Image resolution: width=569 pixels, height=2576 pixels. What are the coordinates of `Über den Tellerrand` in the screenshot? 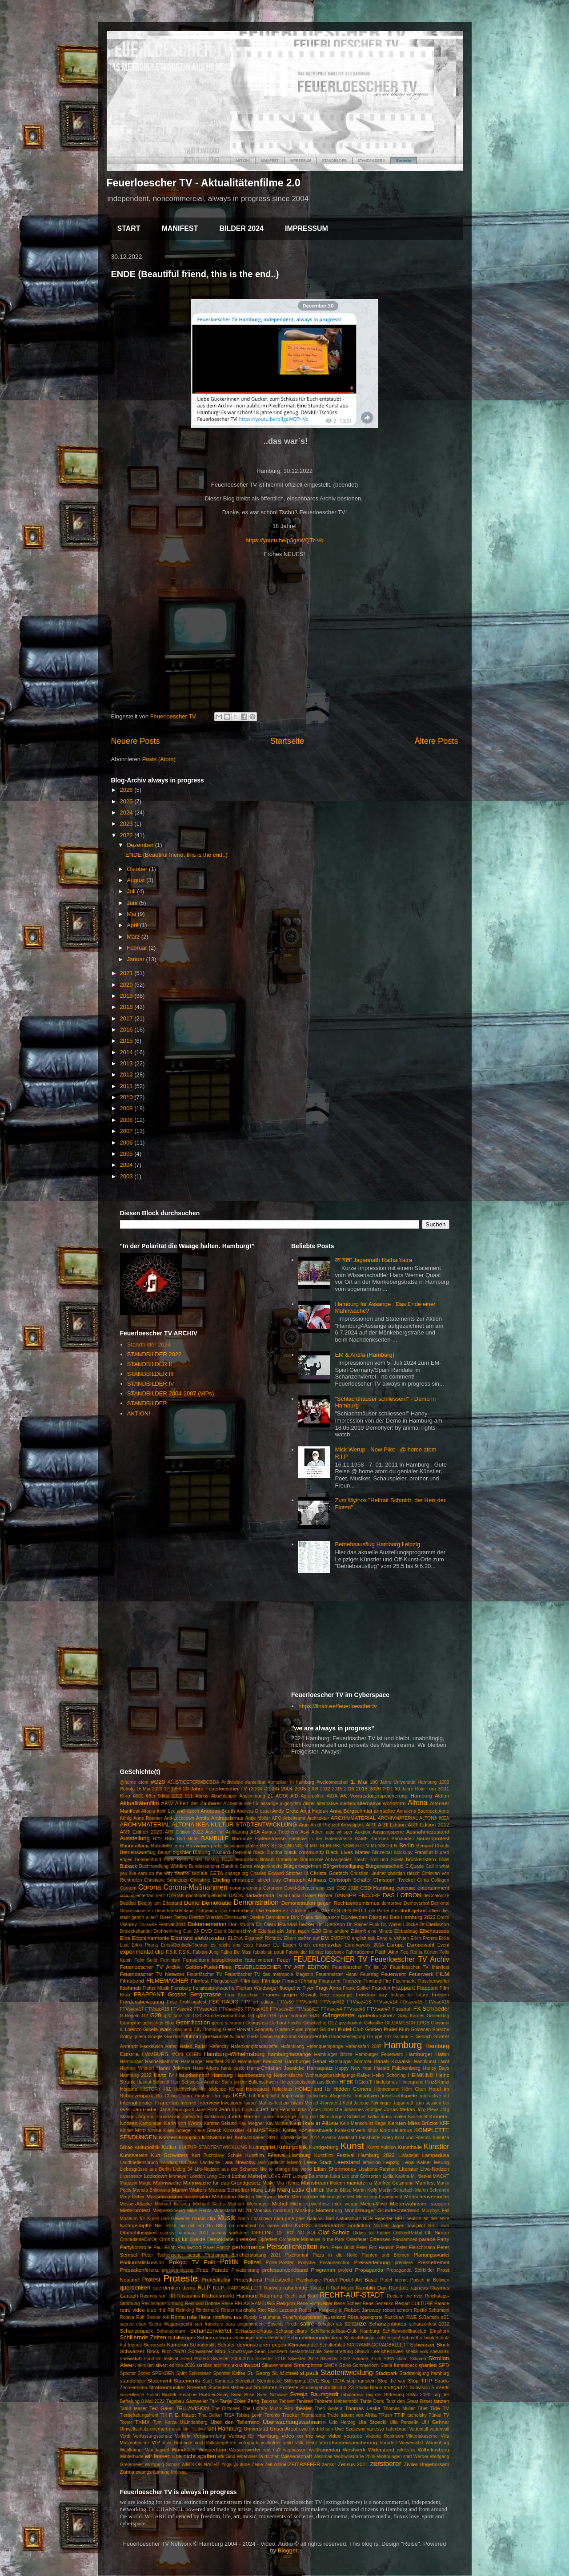 It's located at (234, 2422).